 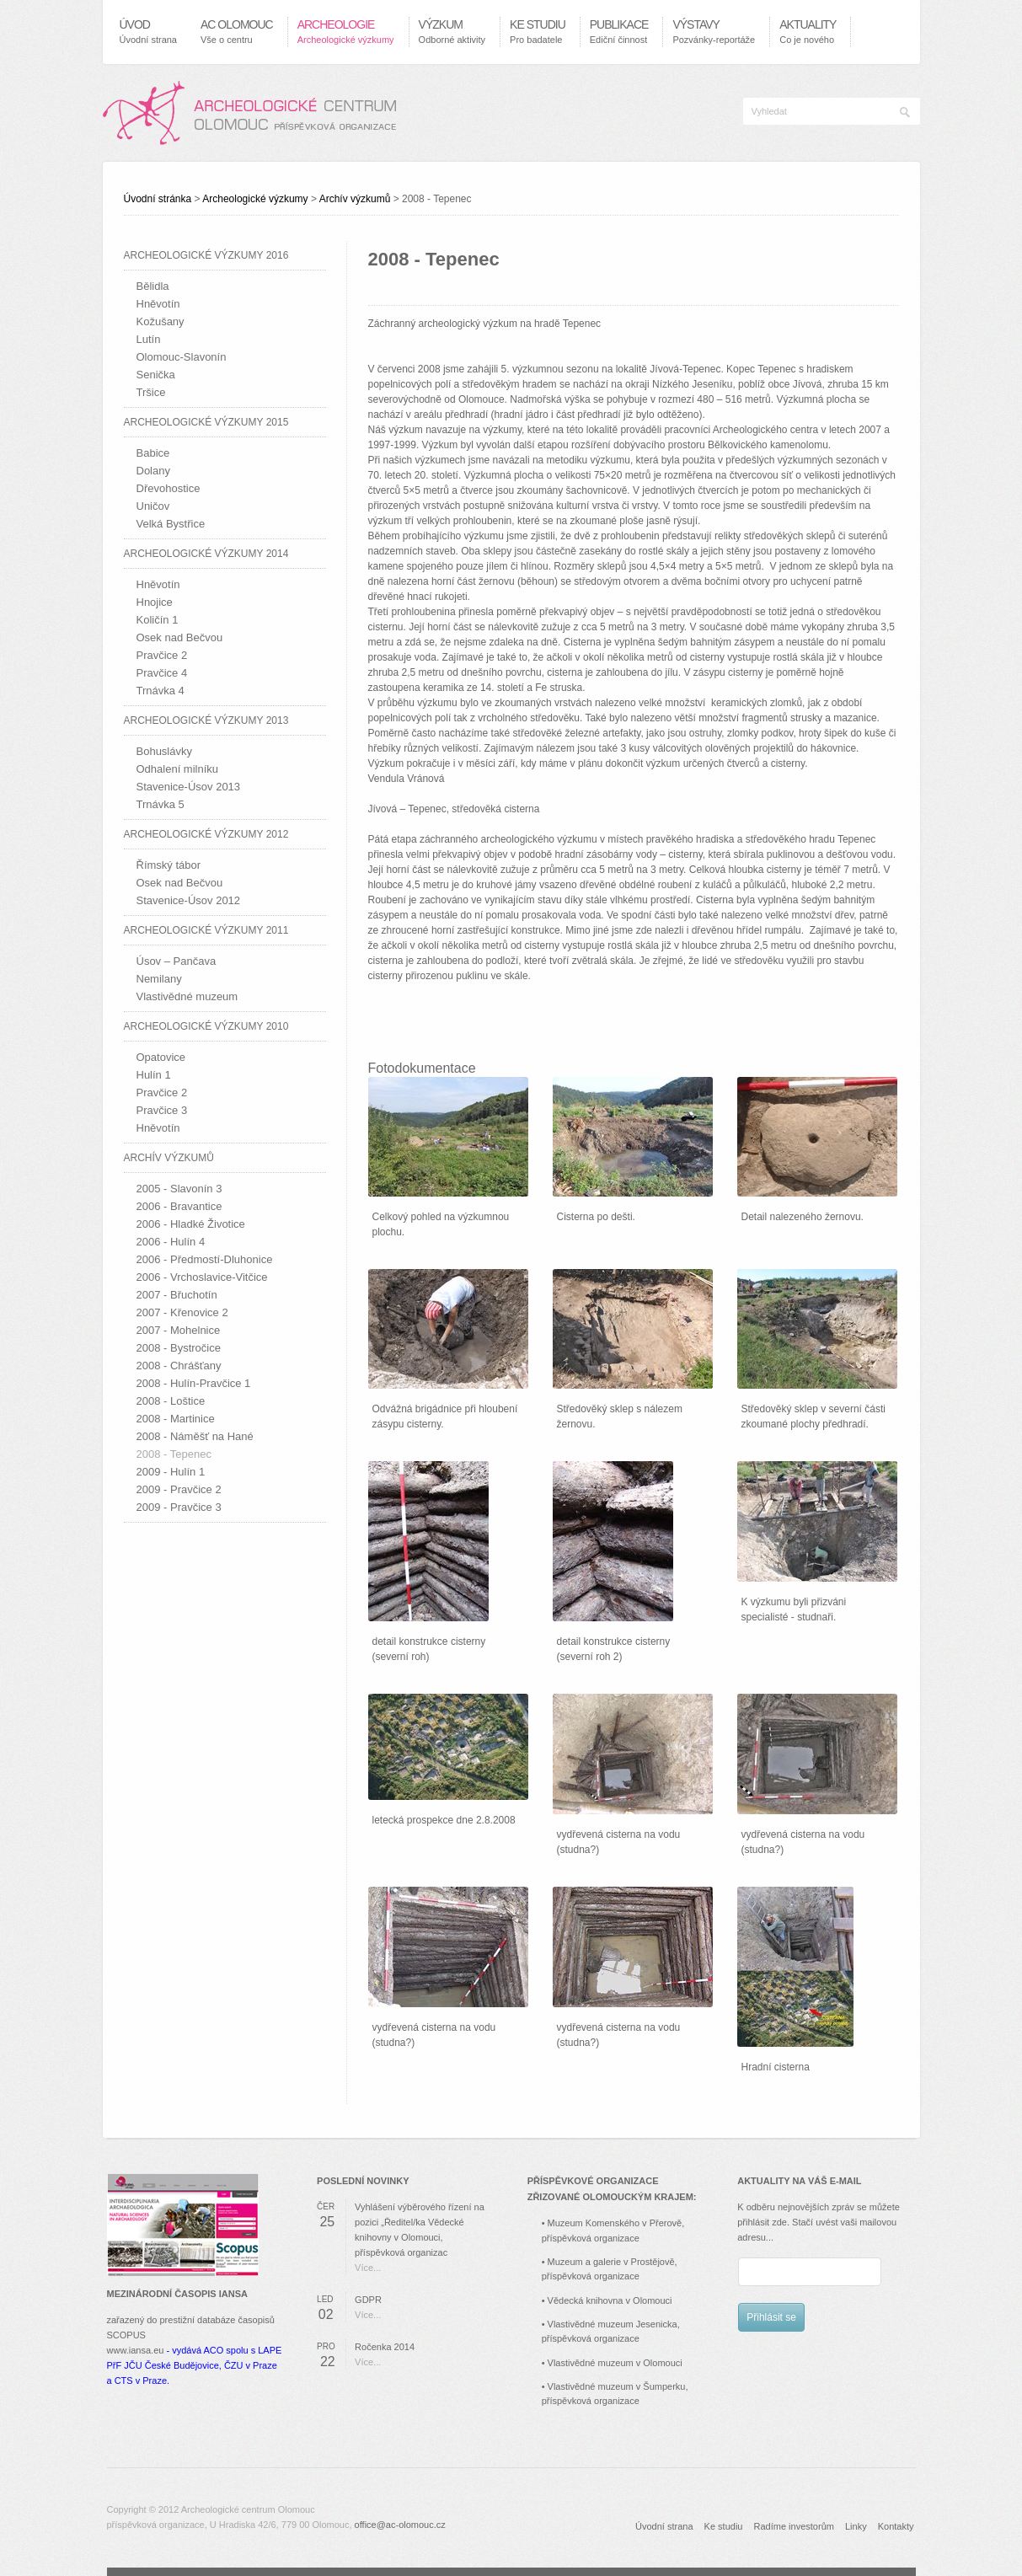 I want to click on Velká Bystřice, so click(x=171, y=523).